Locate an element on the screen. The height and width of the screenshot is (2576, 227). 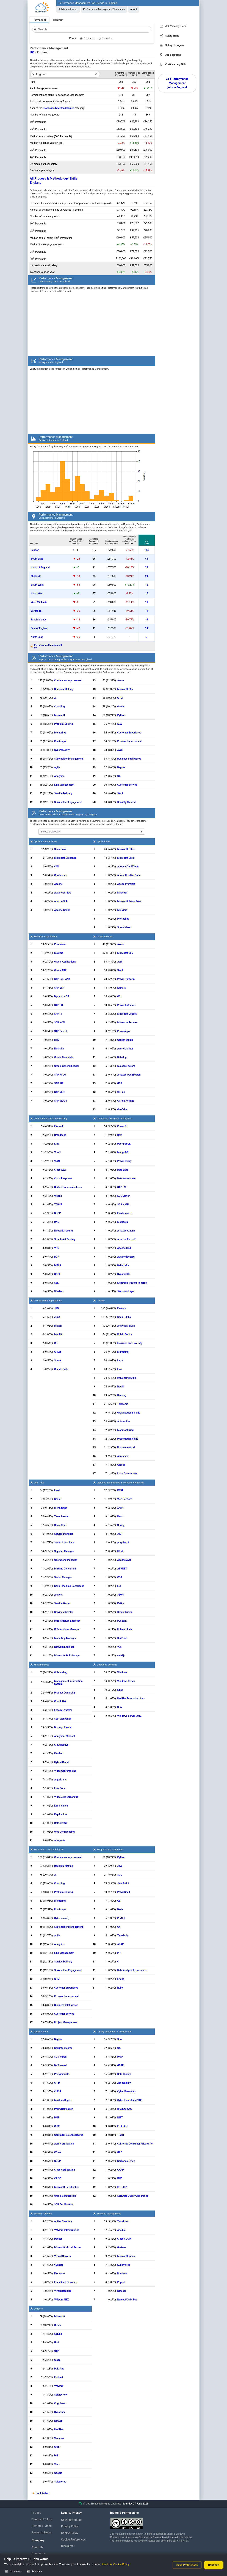
Applications is located at coordinates (103, 841).